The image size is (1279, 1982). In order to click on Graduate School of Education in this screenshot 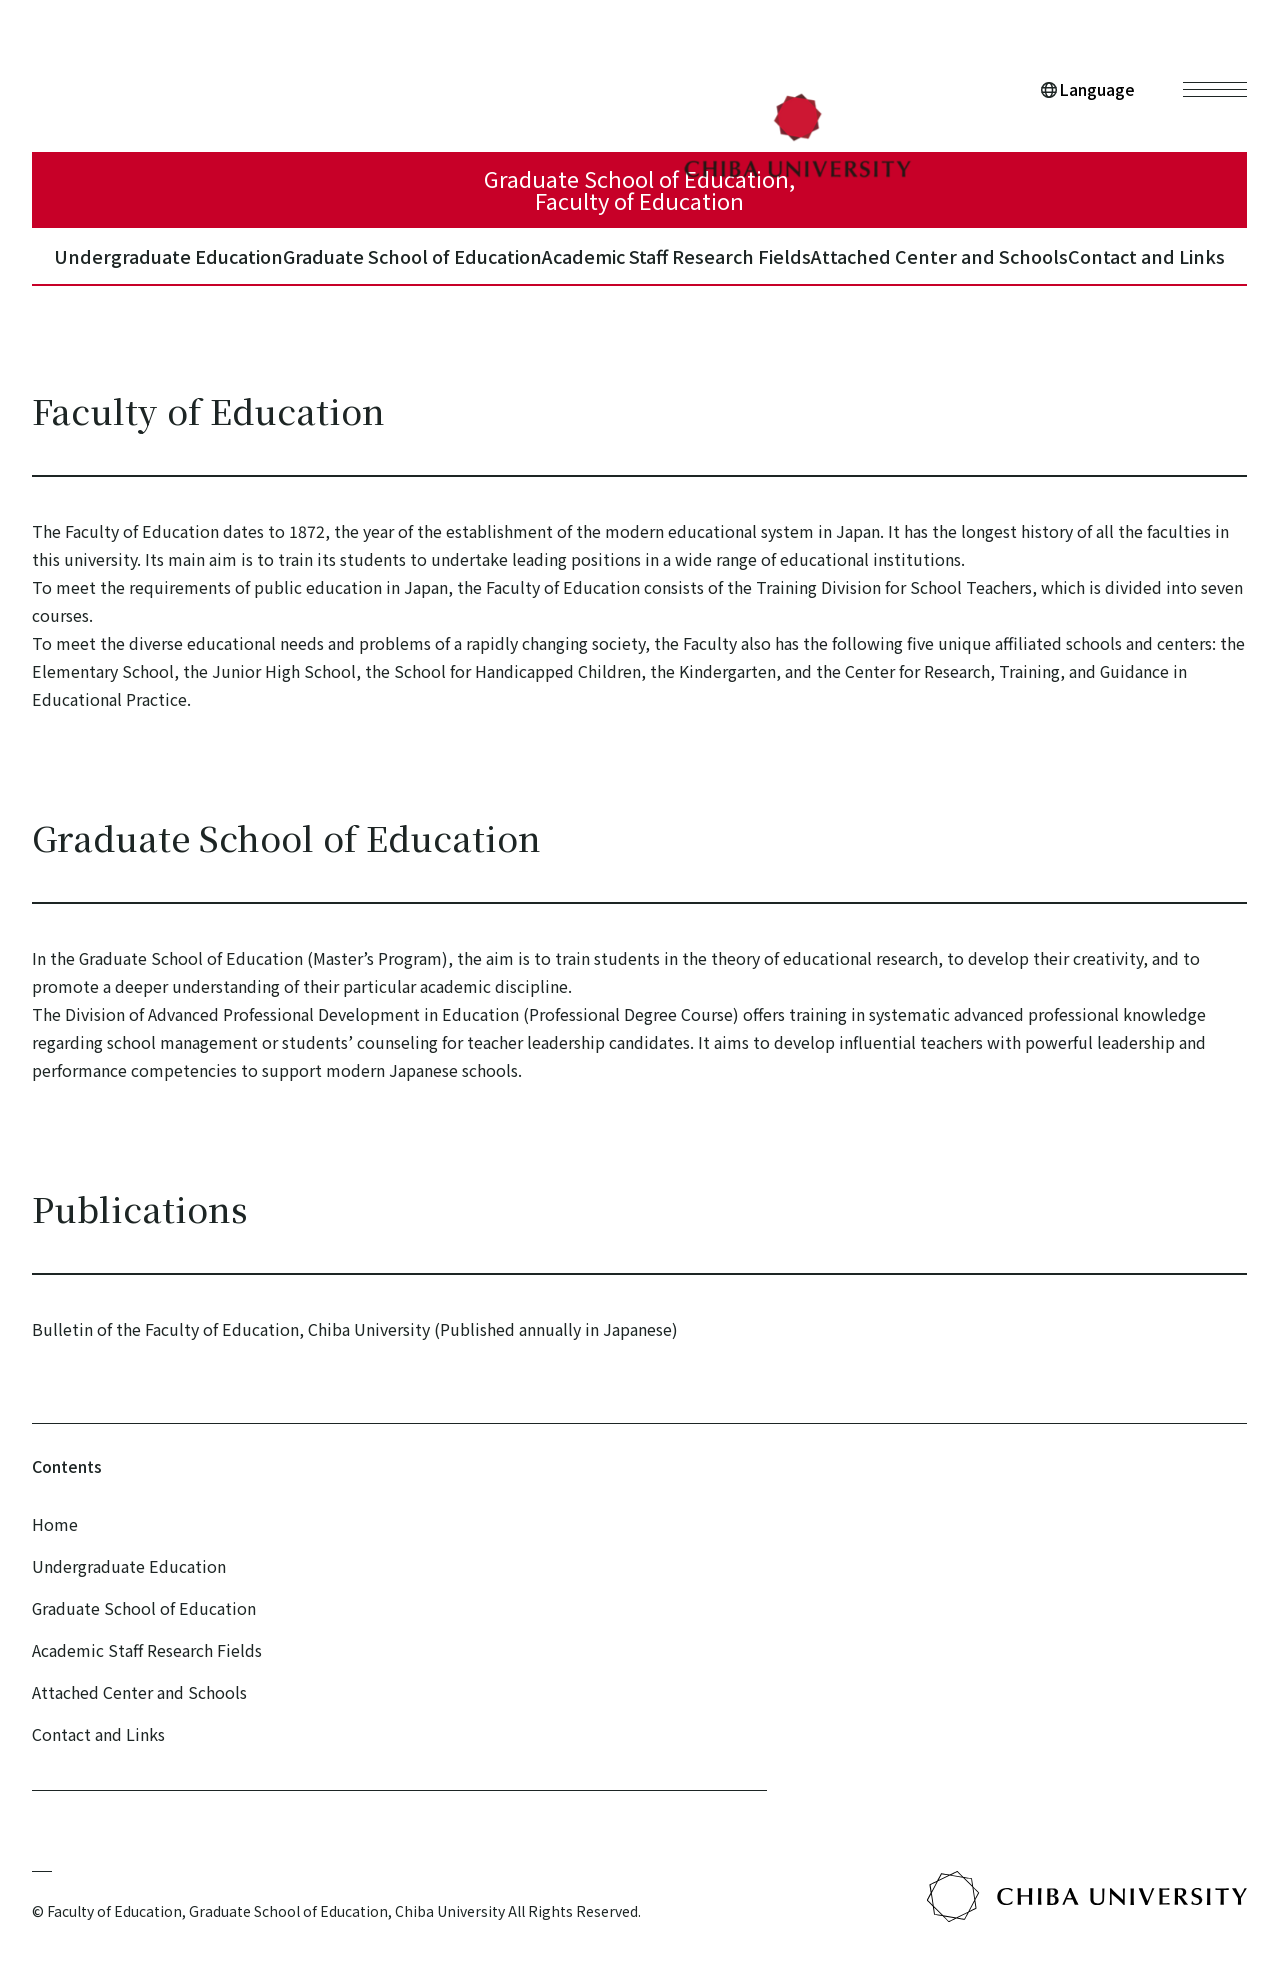, I will do `click(374, 269)`.